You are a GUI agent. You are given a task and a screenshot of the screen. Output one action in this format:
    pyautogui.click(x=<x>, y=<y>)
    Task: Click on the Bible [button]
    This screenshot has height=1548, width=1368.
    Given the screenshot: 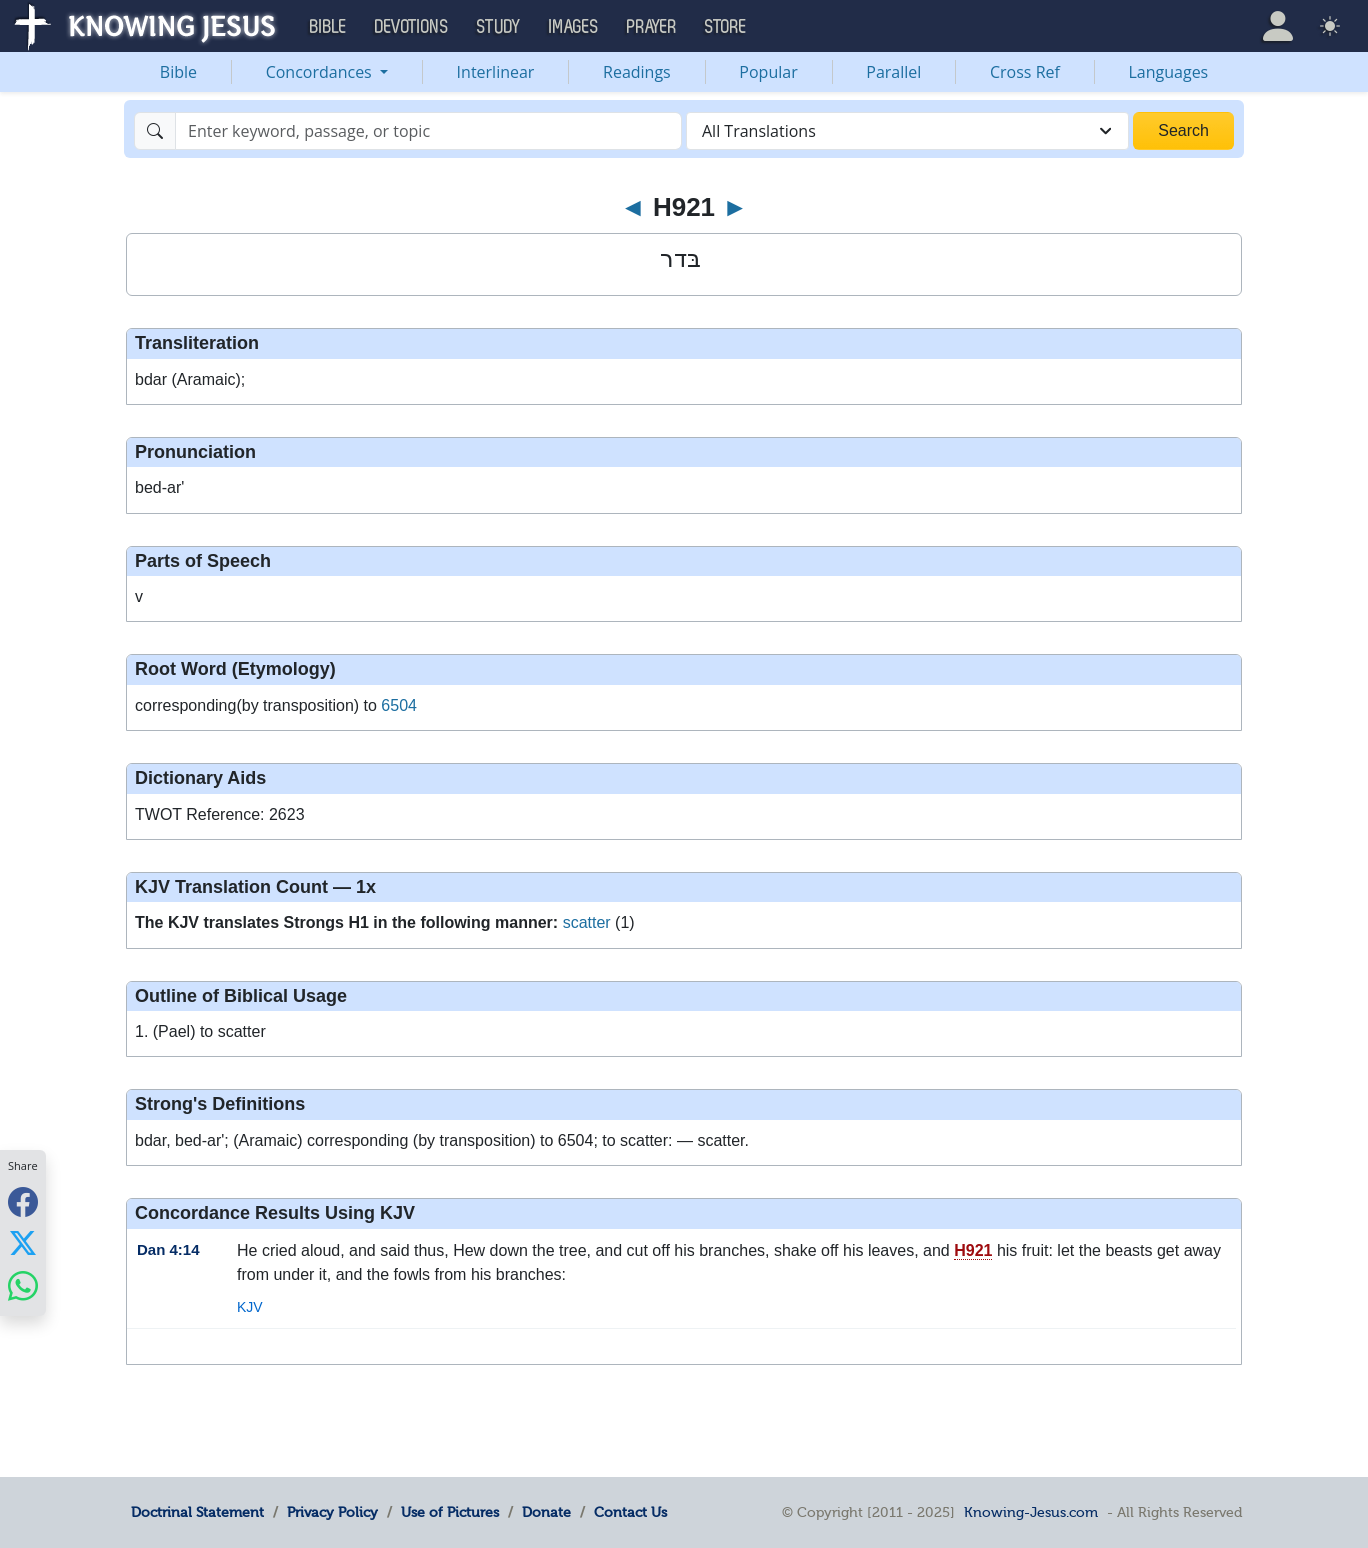 What is the action you would take?
    pyautogui.click(x=328, y=27)
    